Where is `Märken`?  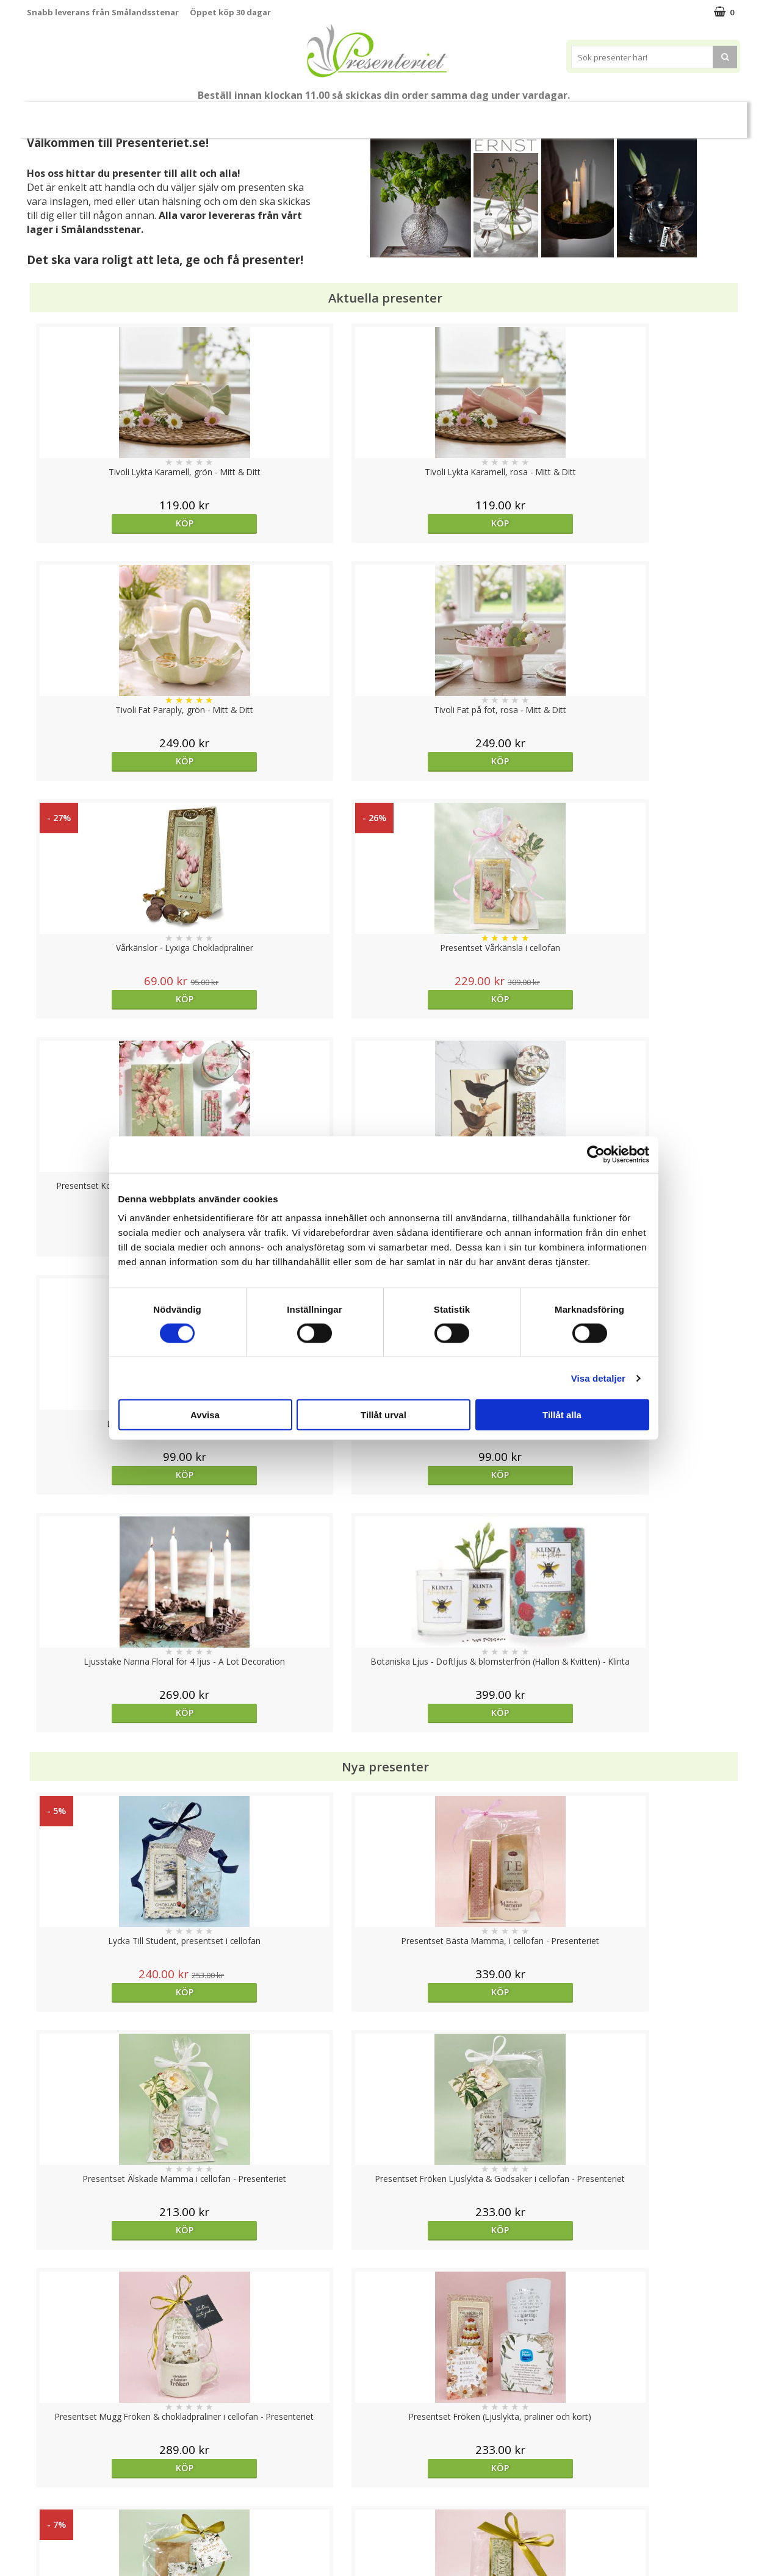
Märken is located at coordinates (658, 114).